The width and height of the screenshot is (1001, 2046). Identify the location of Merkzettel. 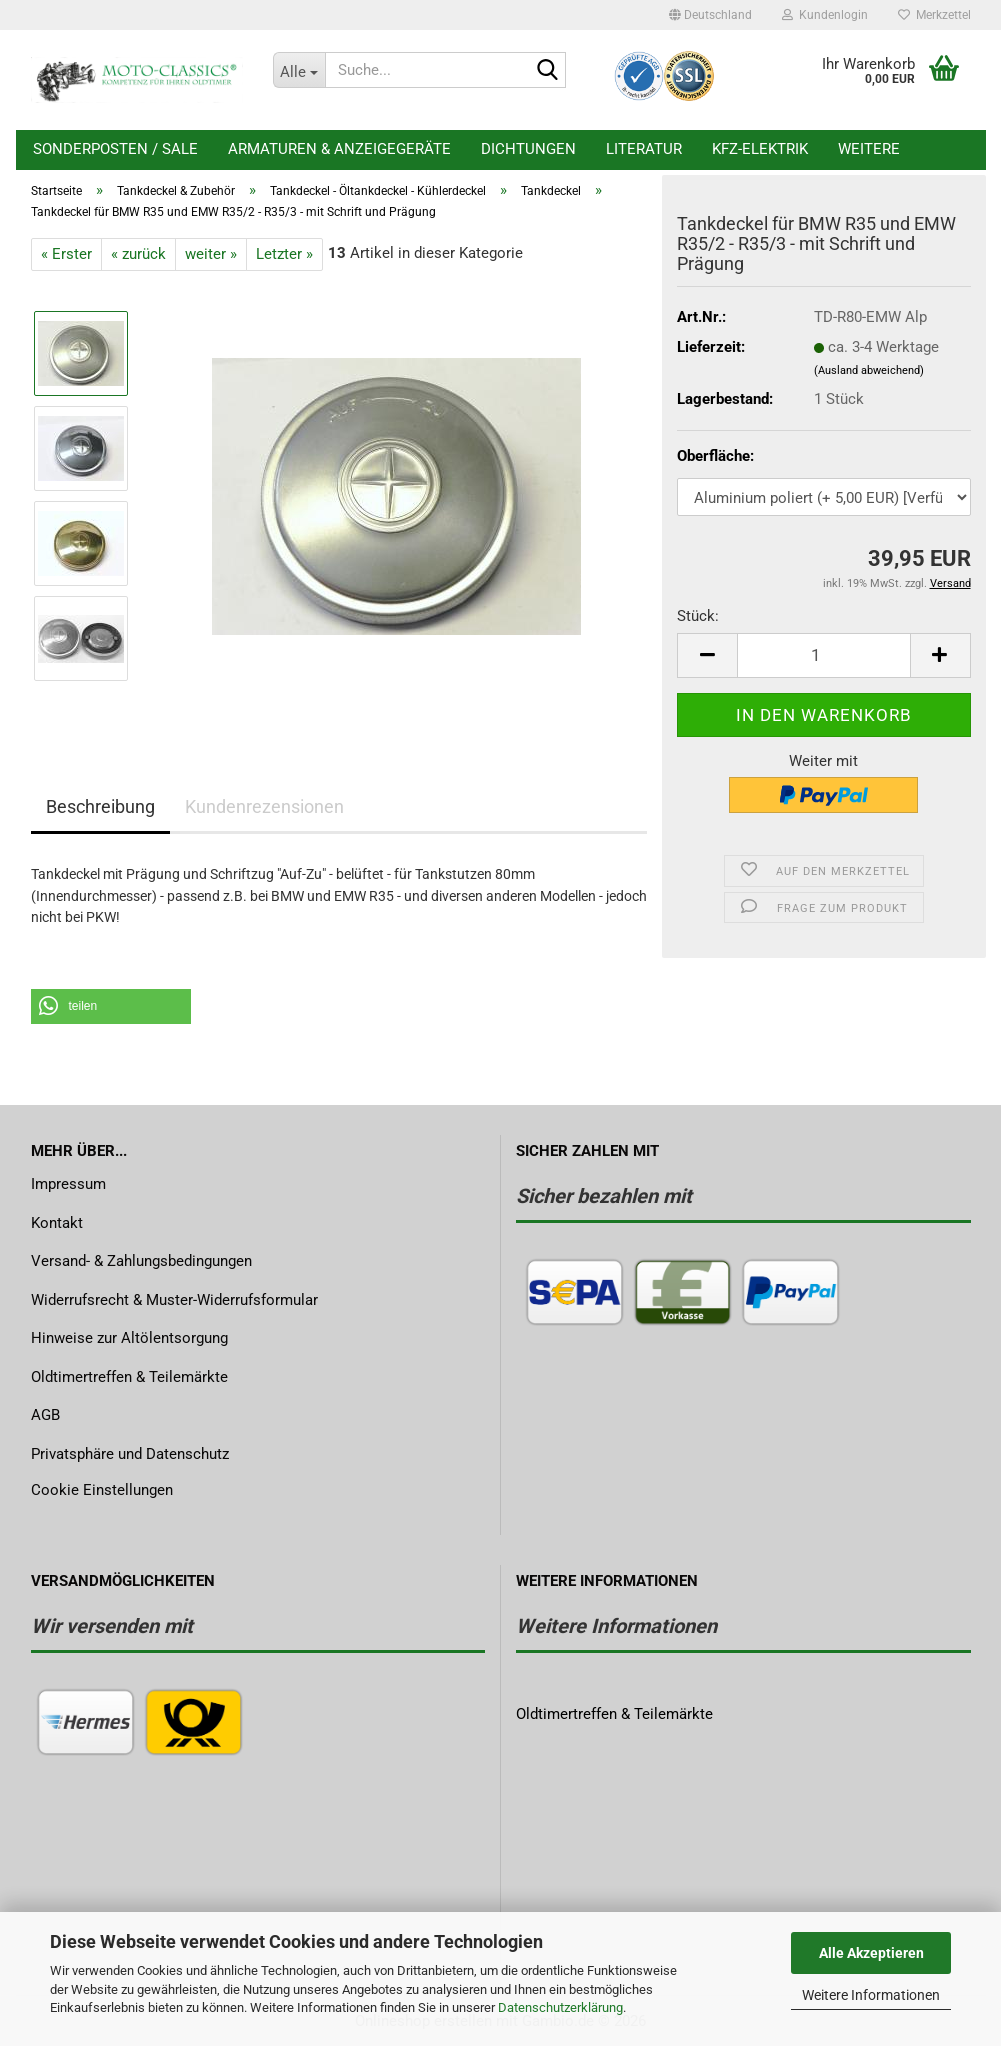
(934, 15).